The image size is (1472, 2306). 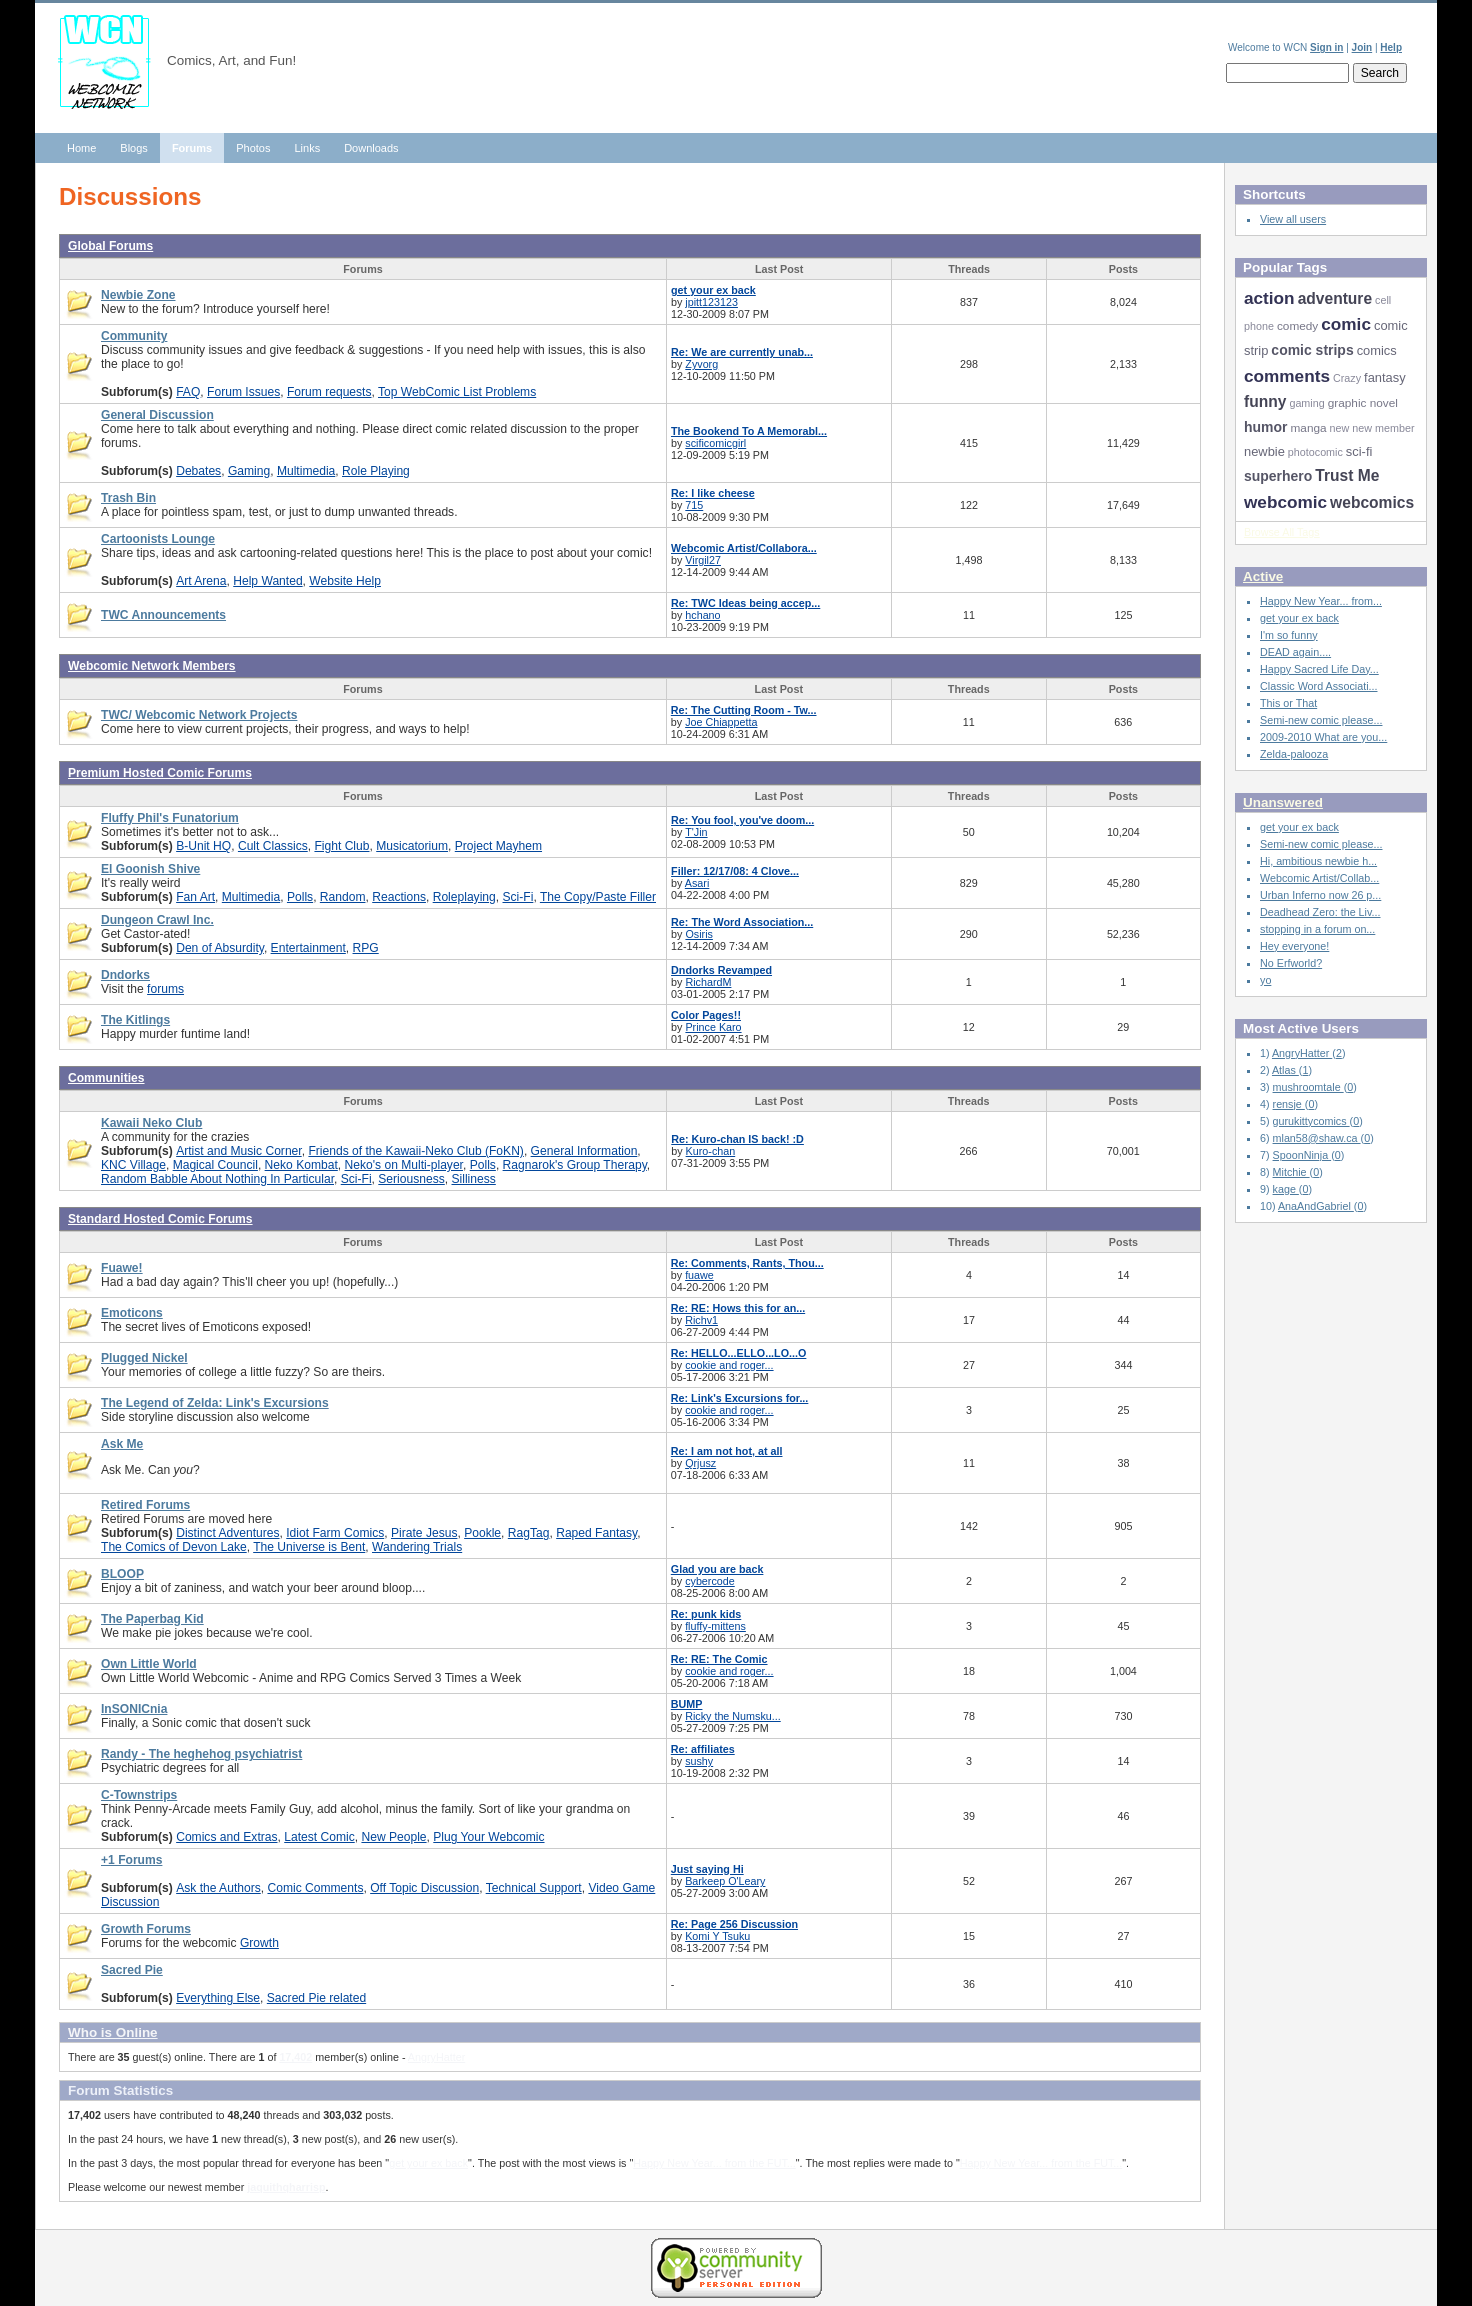 I want to click on forums, so click(x=165, y=989).